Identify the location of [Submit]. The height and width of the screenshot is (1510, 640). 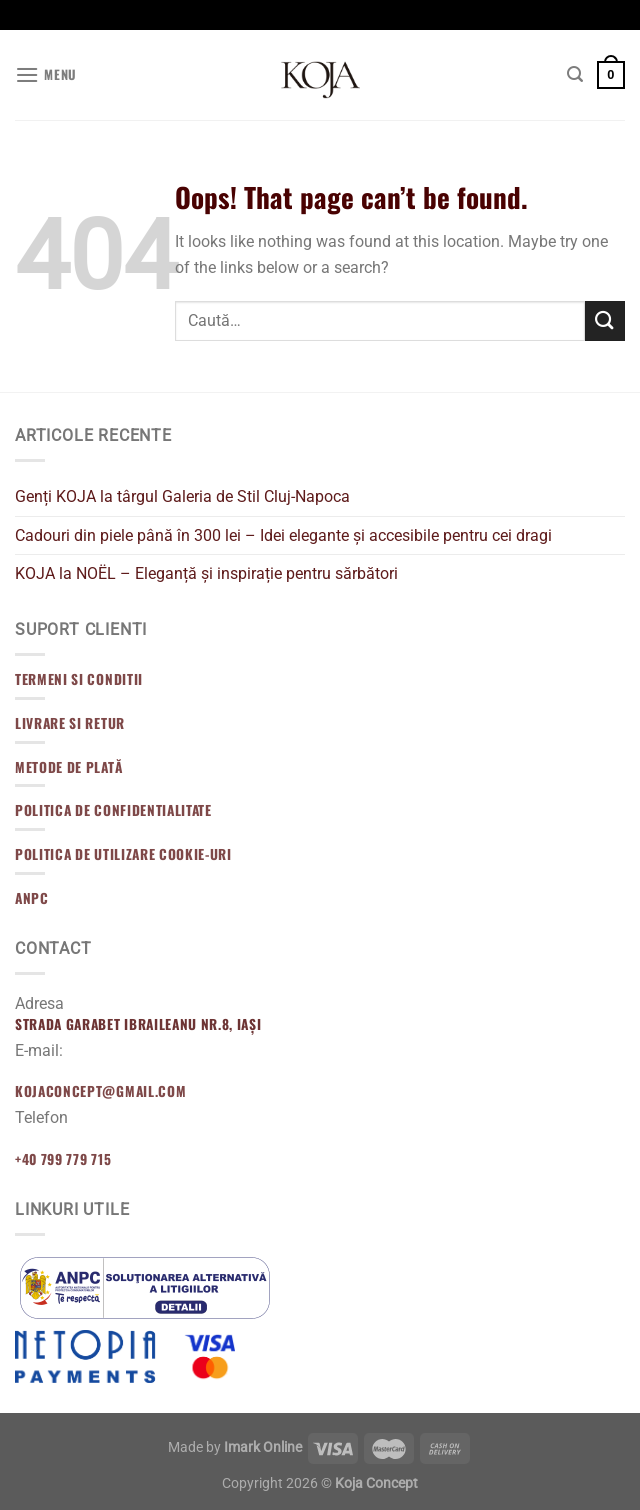
(605, 320).